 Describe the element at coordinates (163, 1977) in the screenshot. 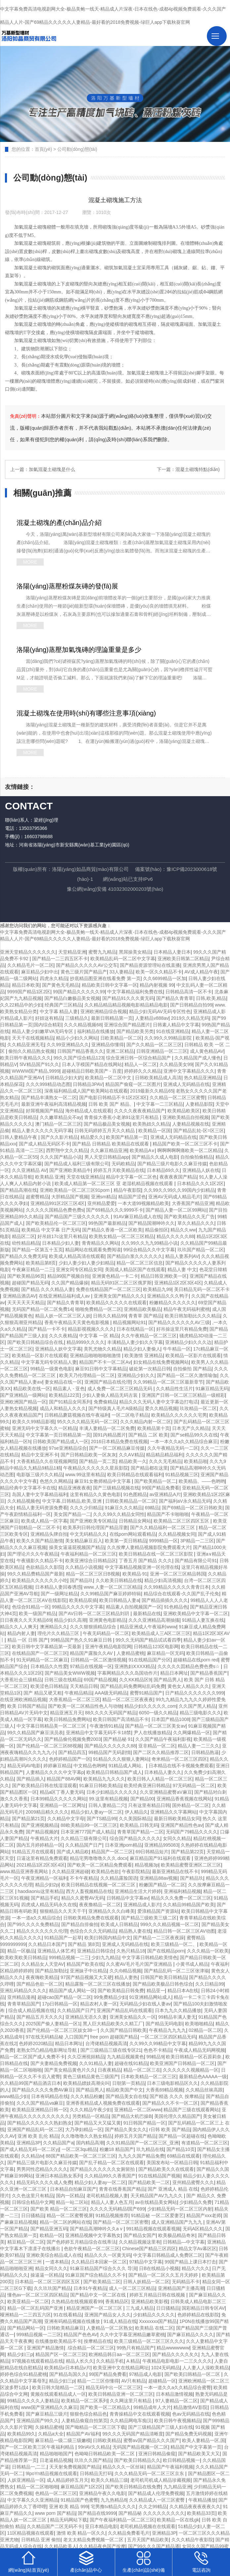

I see `日韩国产欧美日韩精品` at that location.